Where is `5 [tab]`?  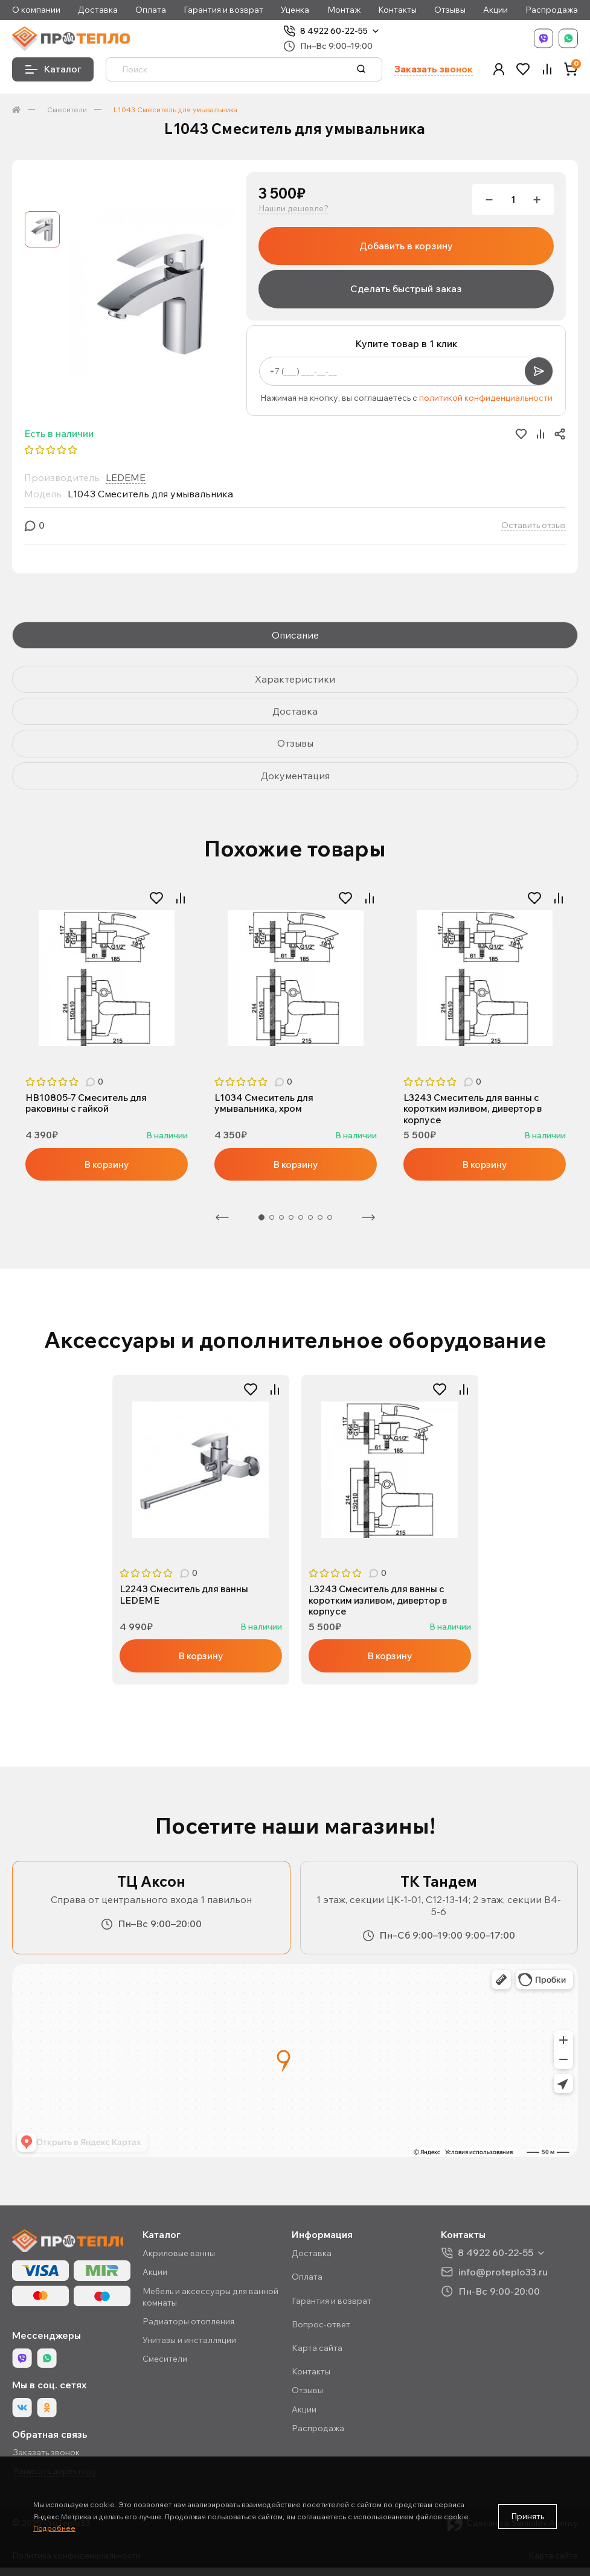 5 [tab] is located at coordinates (300, 1219).